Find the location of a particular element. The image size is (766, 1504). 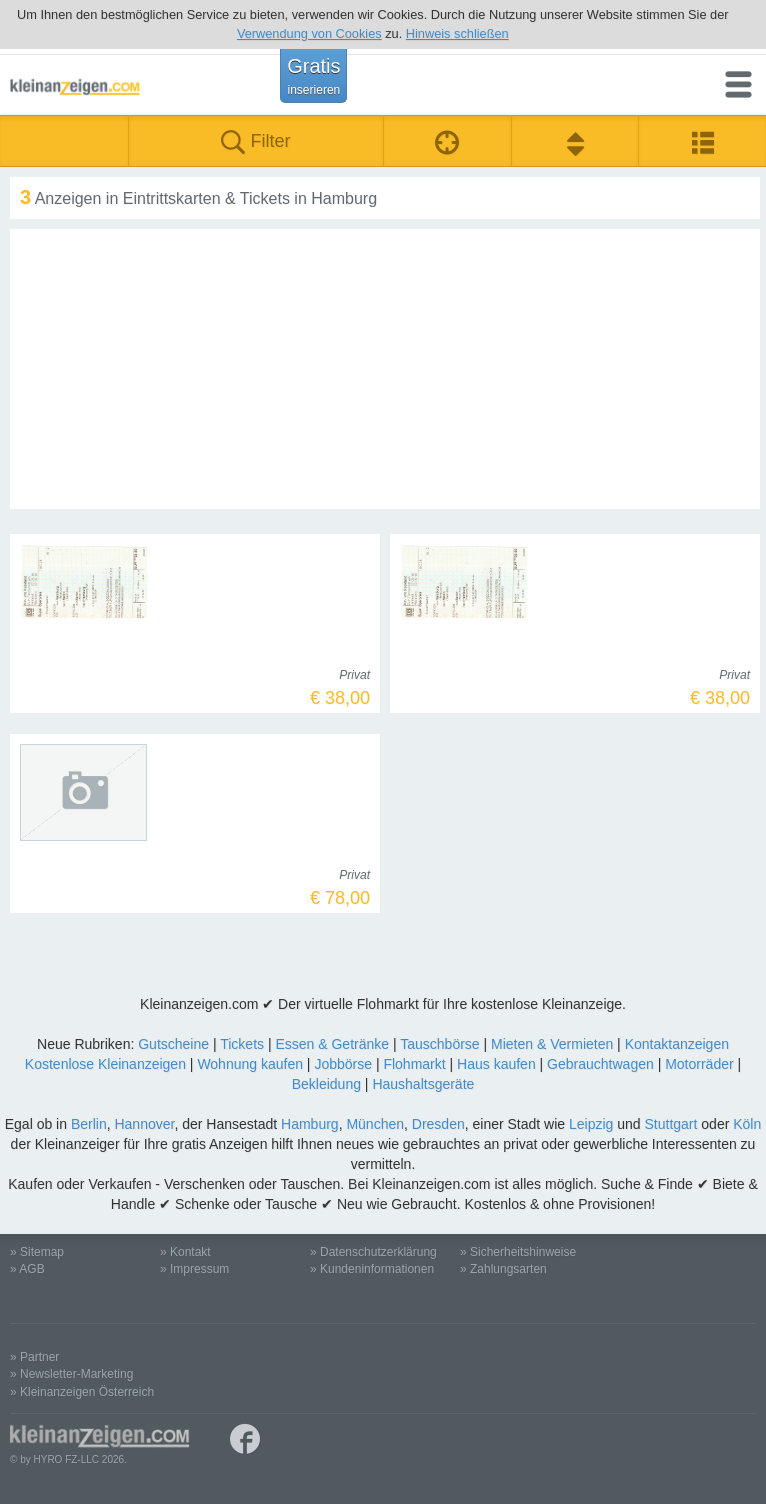

Haus kaufen is located at coordinates (496, 1064).